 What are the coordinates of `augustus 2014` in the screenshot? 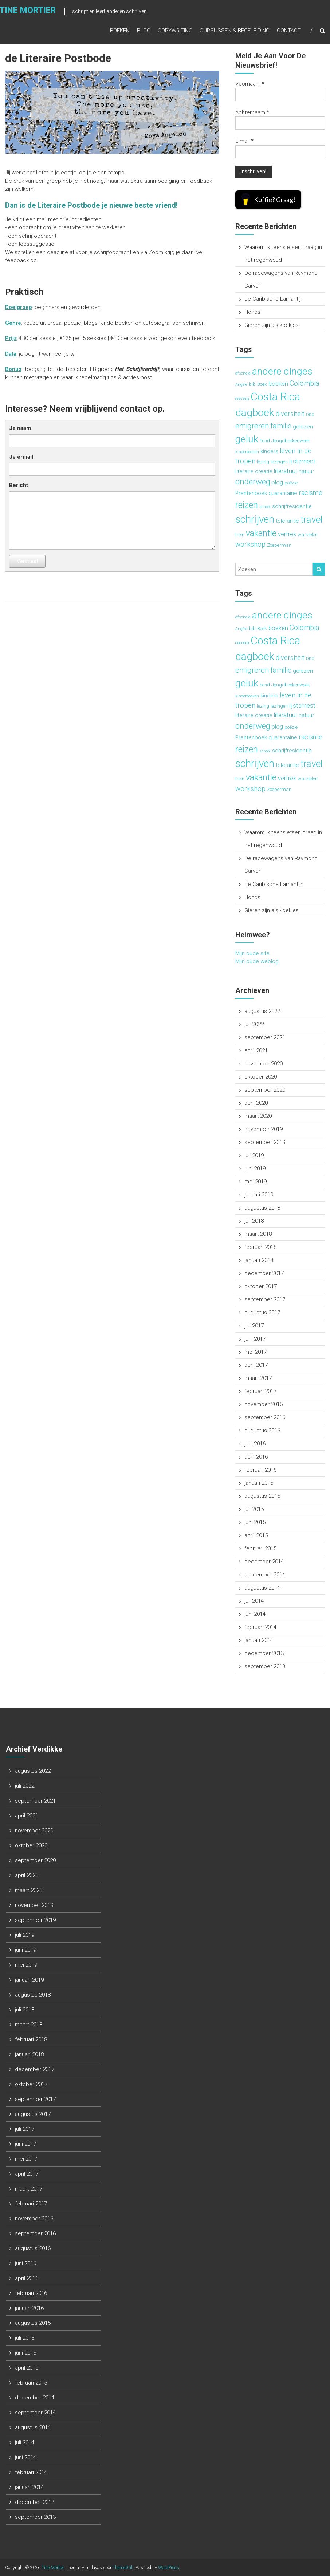 It's located at (262, 1587).